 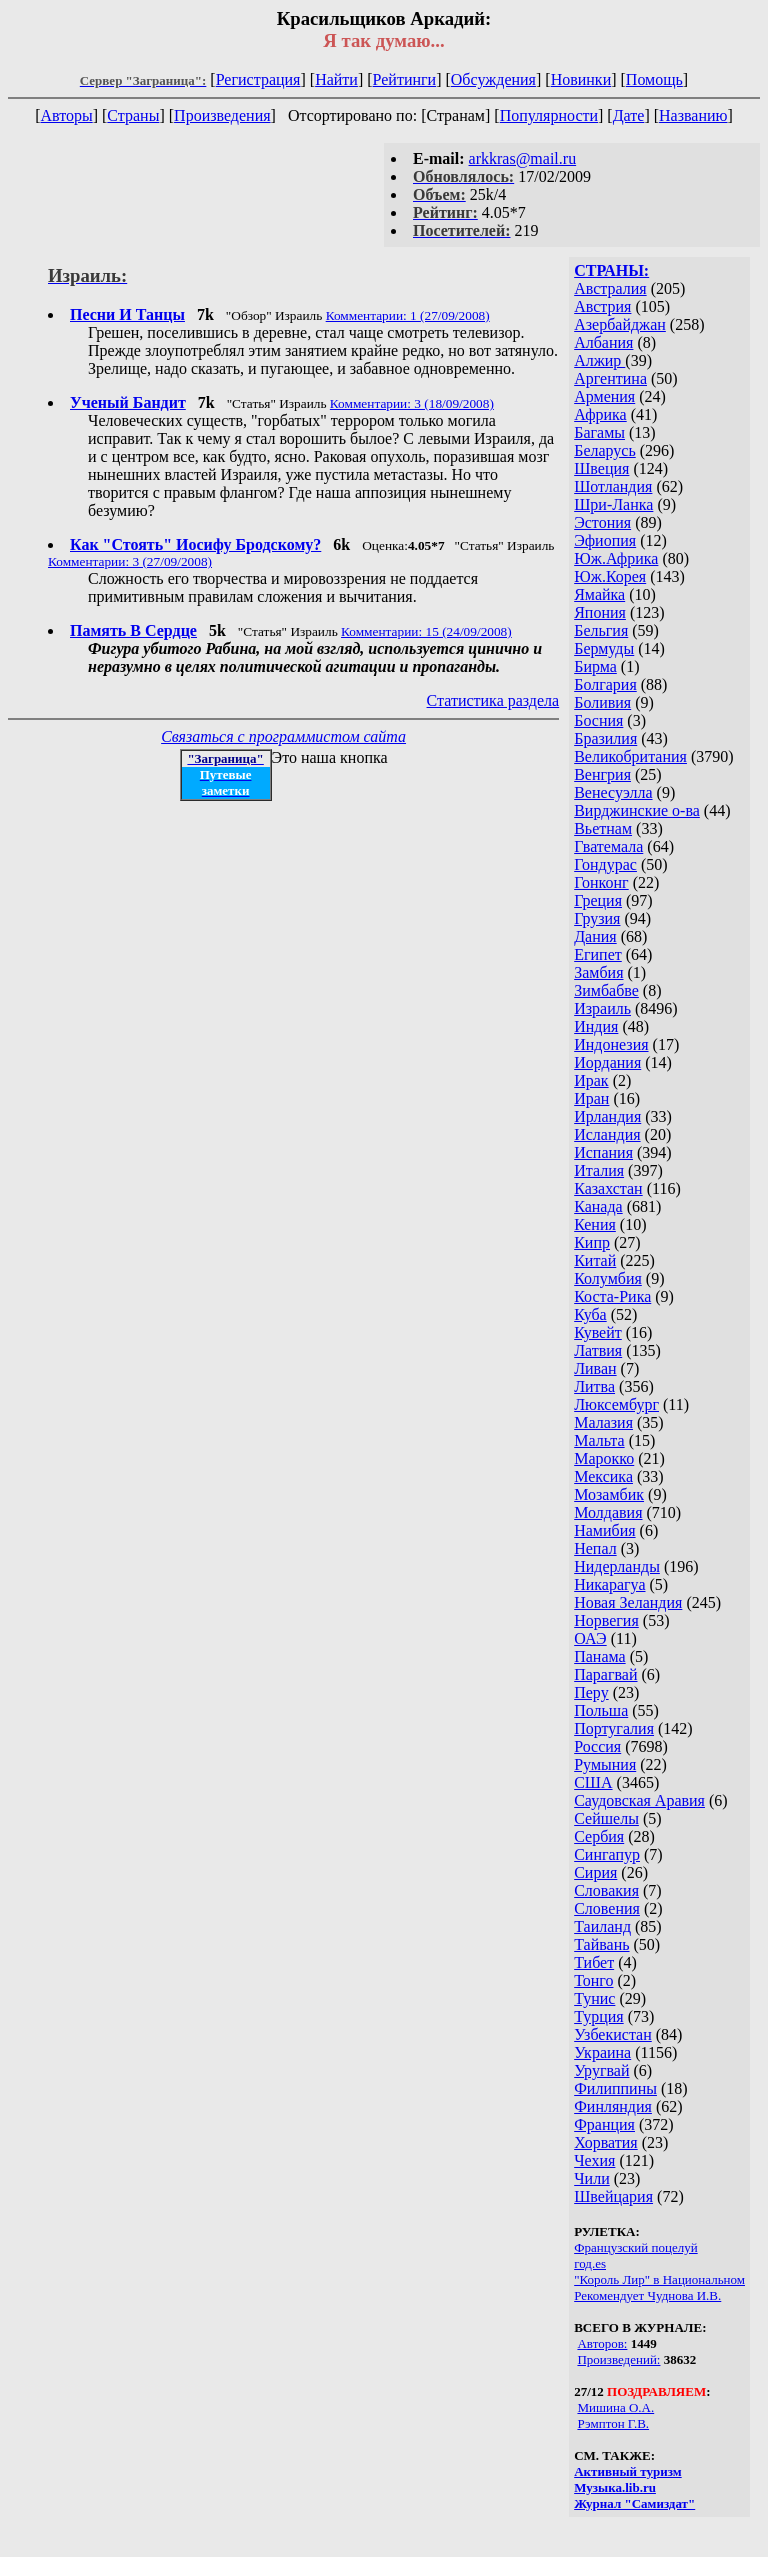 What do you see at coordinates (620, 324) in the screenshot?
I see `Азербайджан` at bounding box center [620, 324].